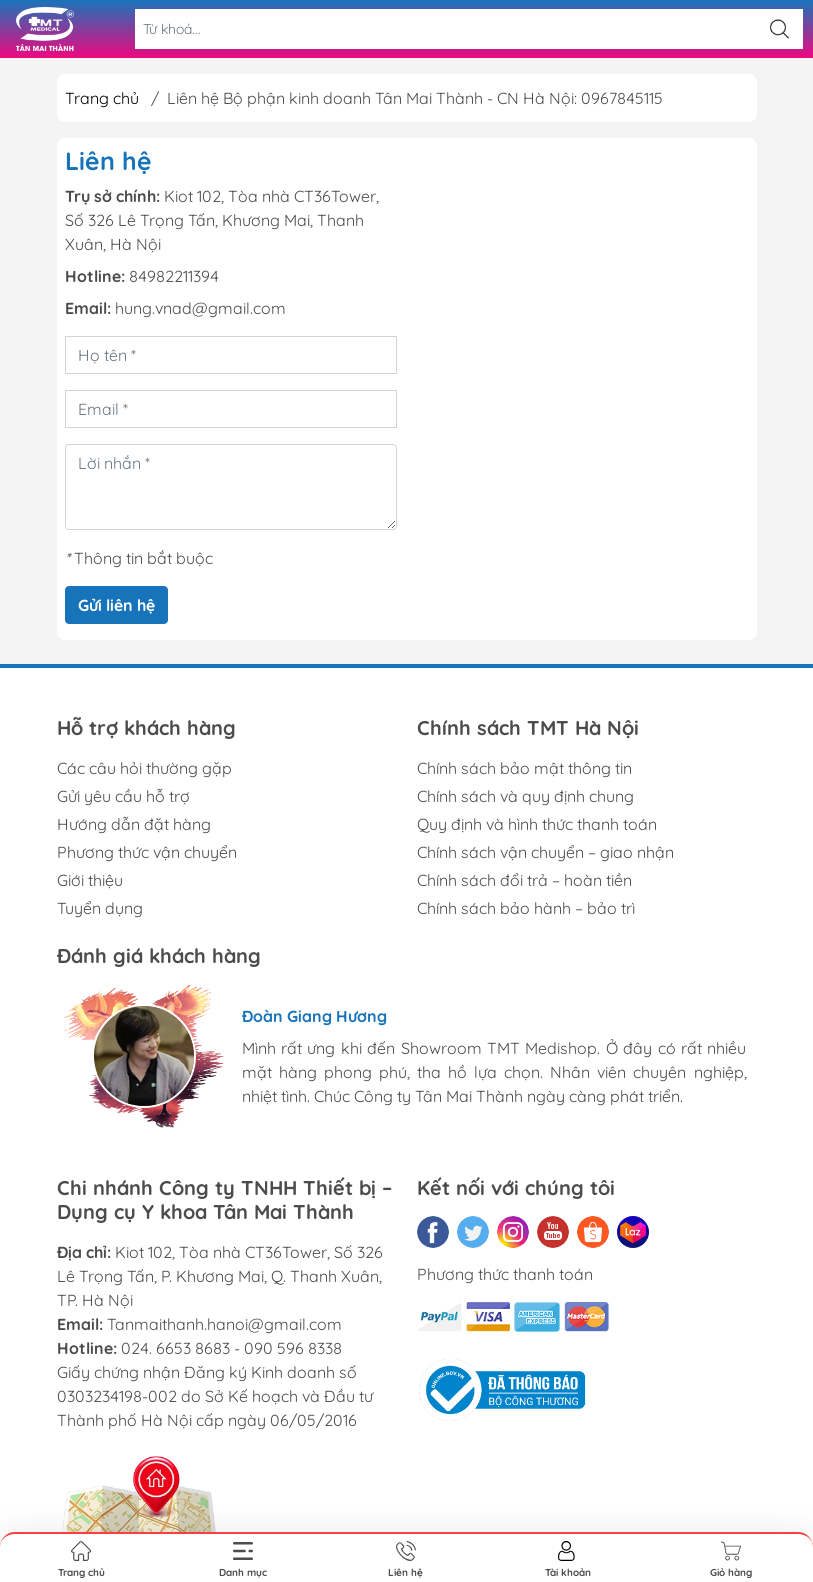 The image size is (813, 1582). Describe the element at coordinates (224, 1324) in the screenshot. I see `Tanmaithanh.hanoi@gmail.com` at that location.